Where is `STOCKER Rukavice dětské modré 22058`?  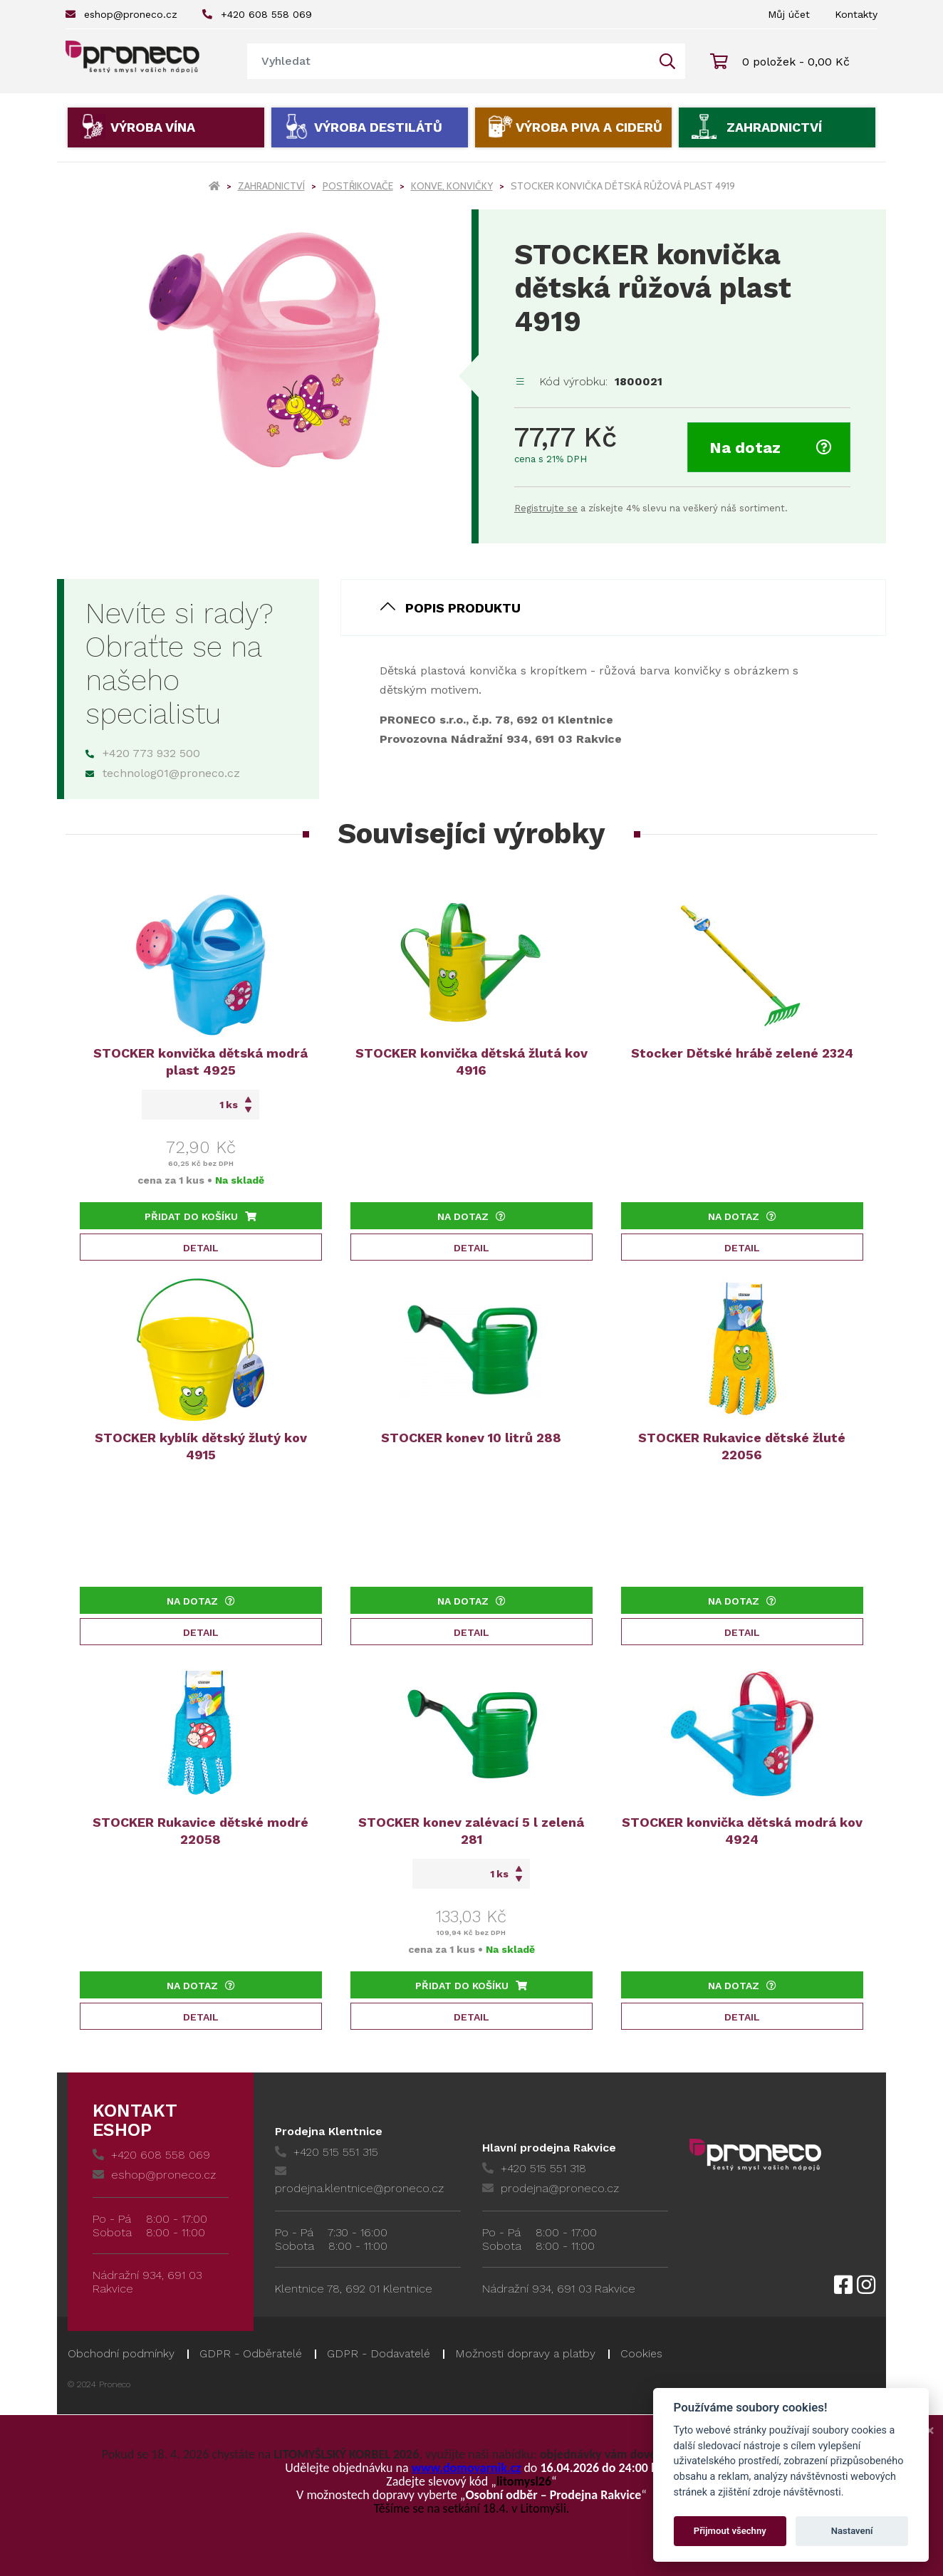
STOCKER Rukavice dětské modré 22058 is located at coordinates (200, 1831).